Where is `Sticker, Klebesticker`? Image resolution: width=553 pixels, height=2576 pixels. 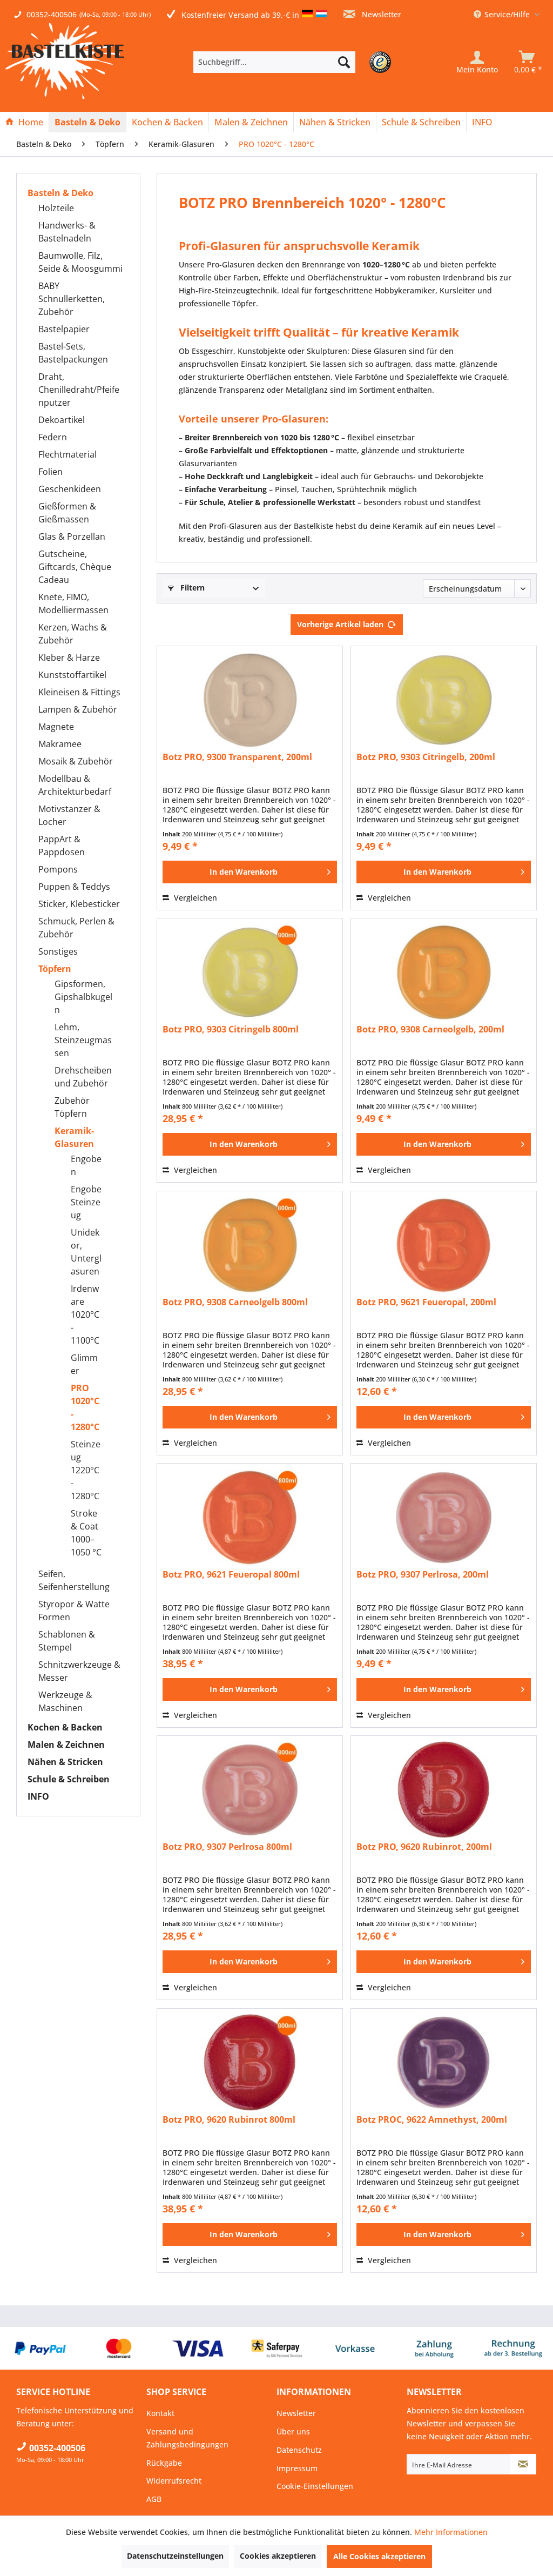
Sticker, Klebesticker is located at coordinates (79, 904).